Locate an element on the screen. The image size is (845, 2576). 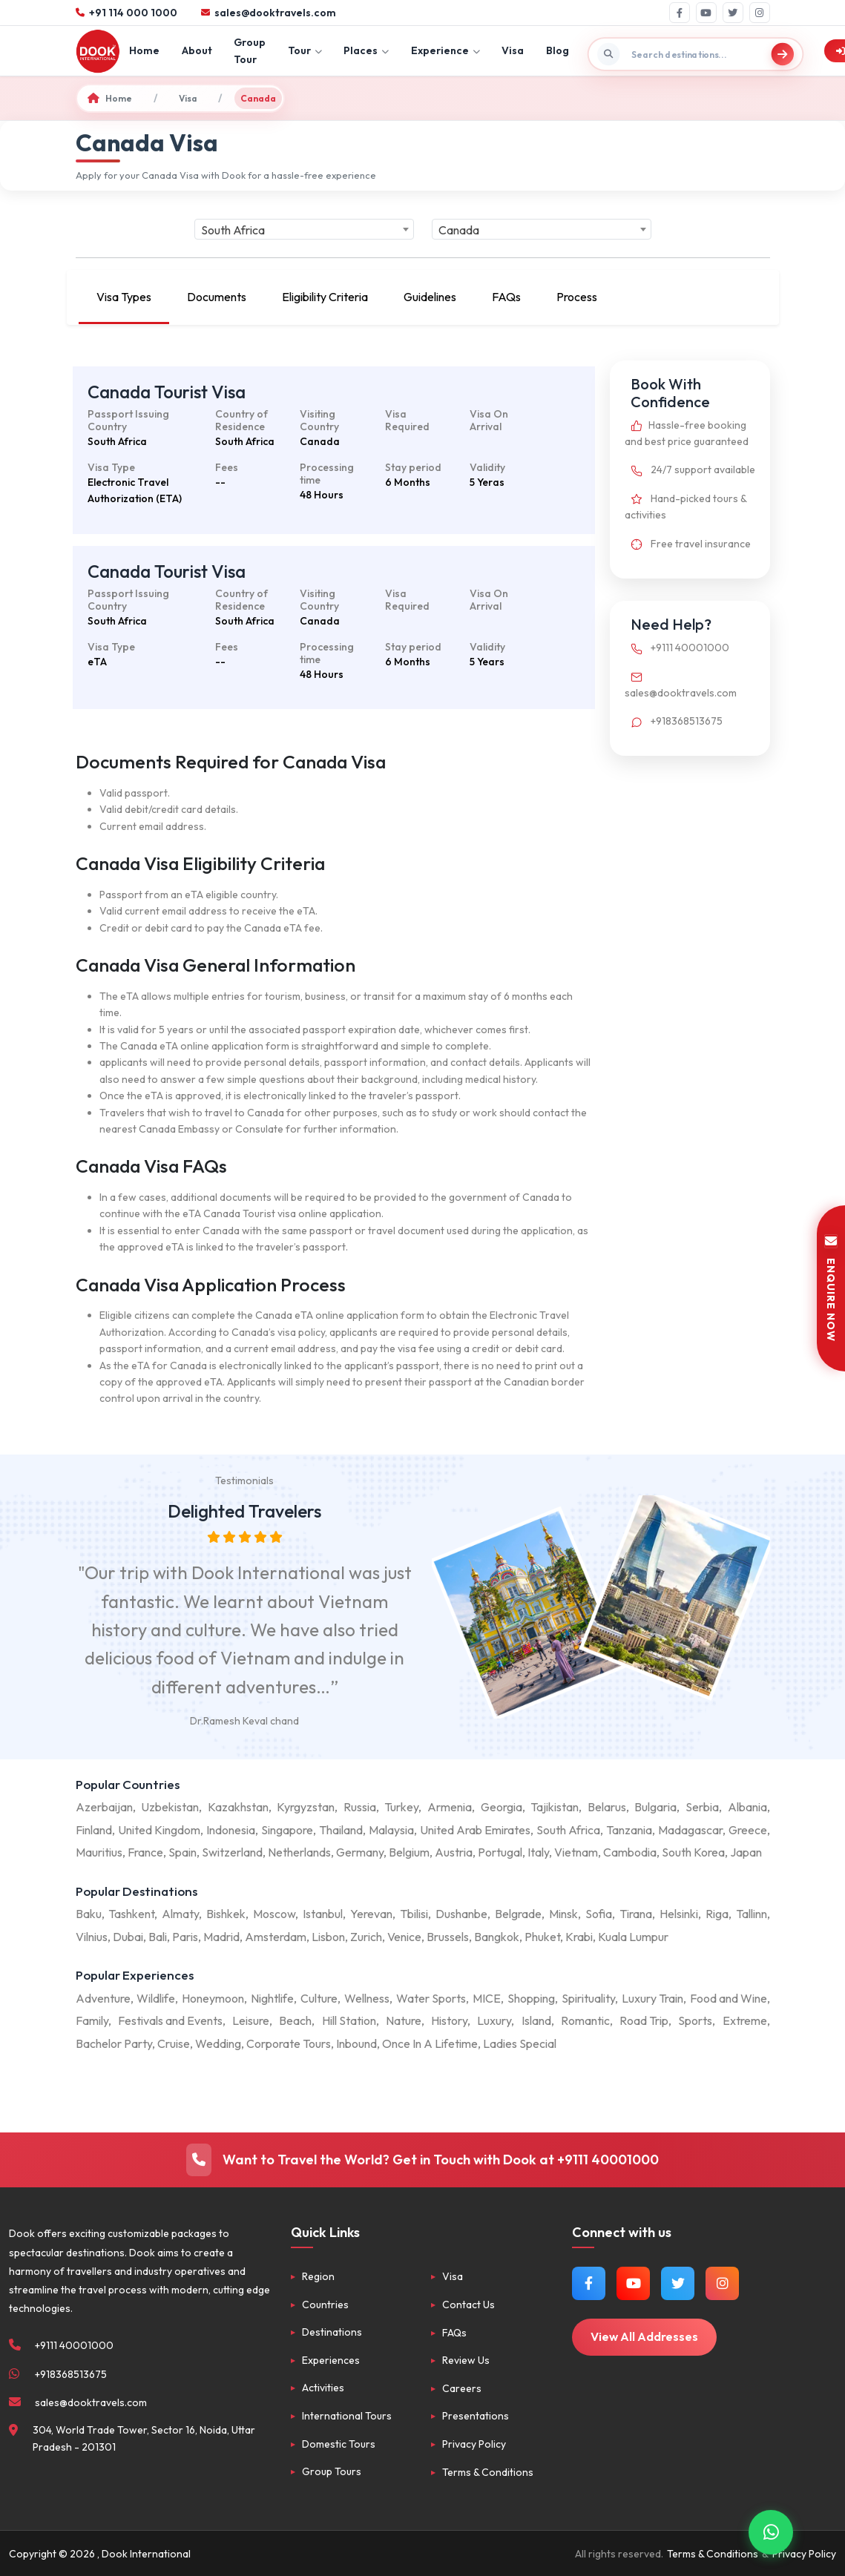
Kazakhstan is located at coordinates (238, 1806).